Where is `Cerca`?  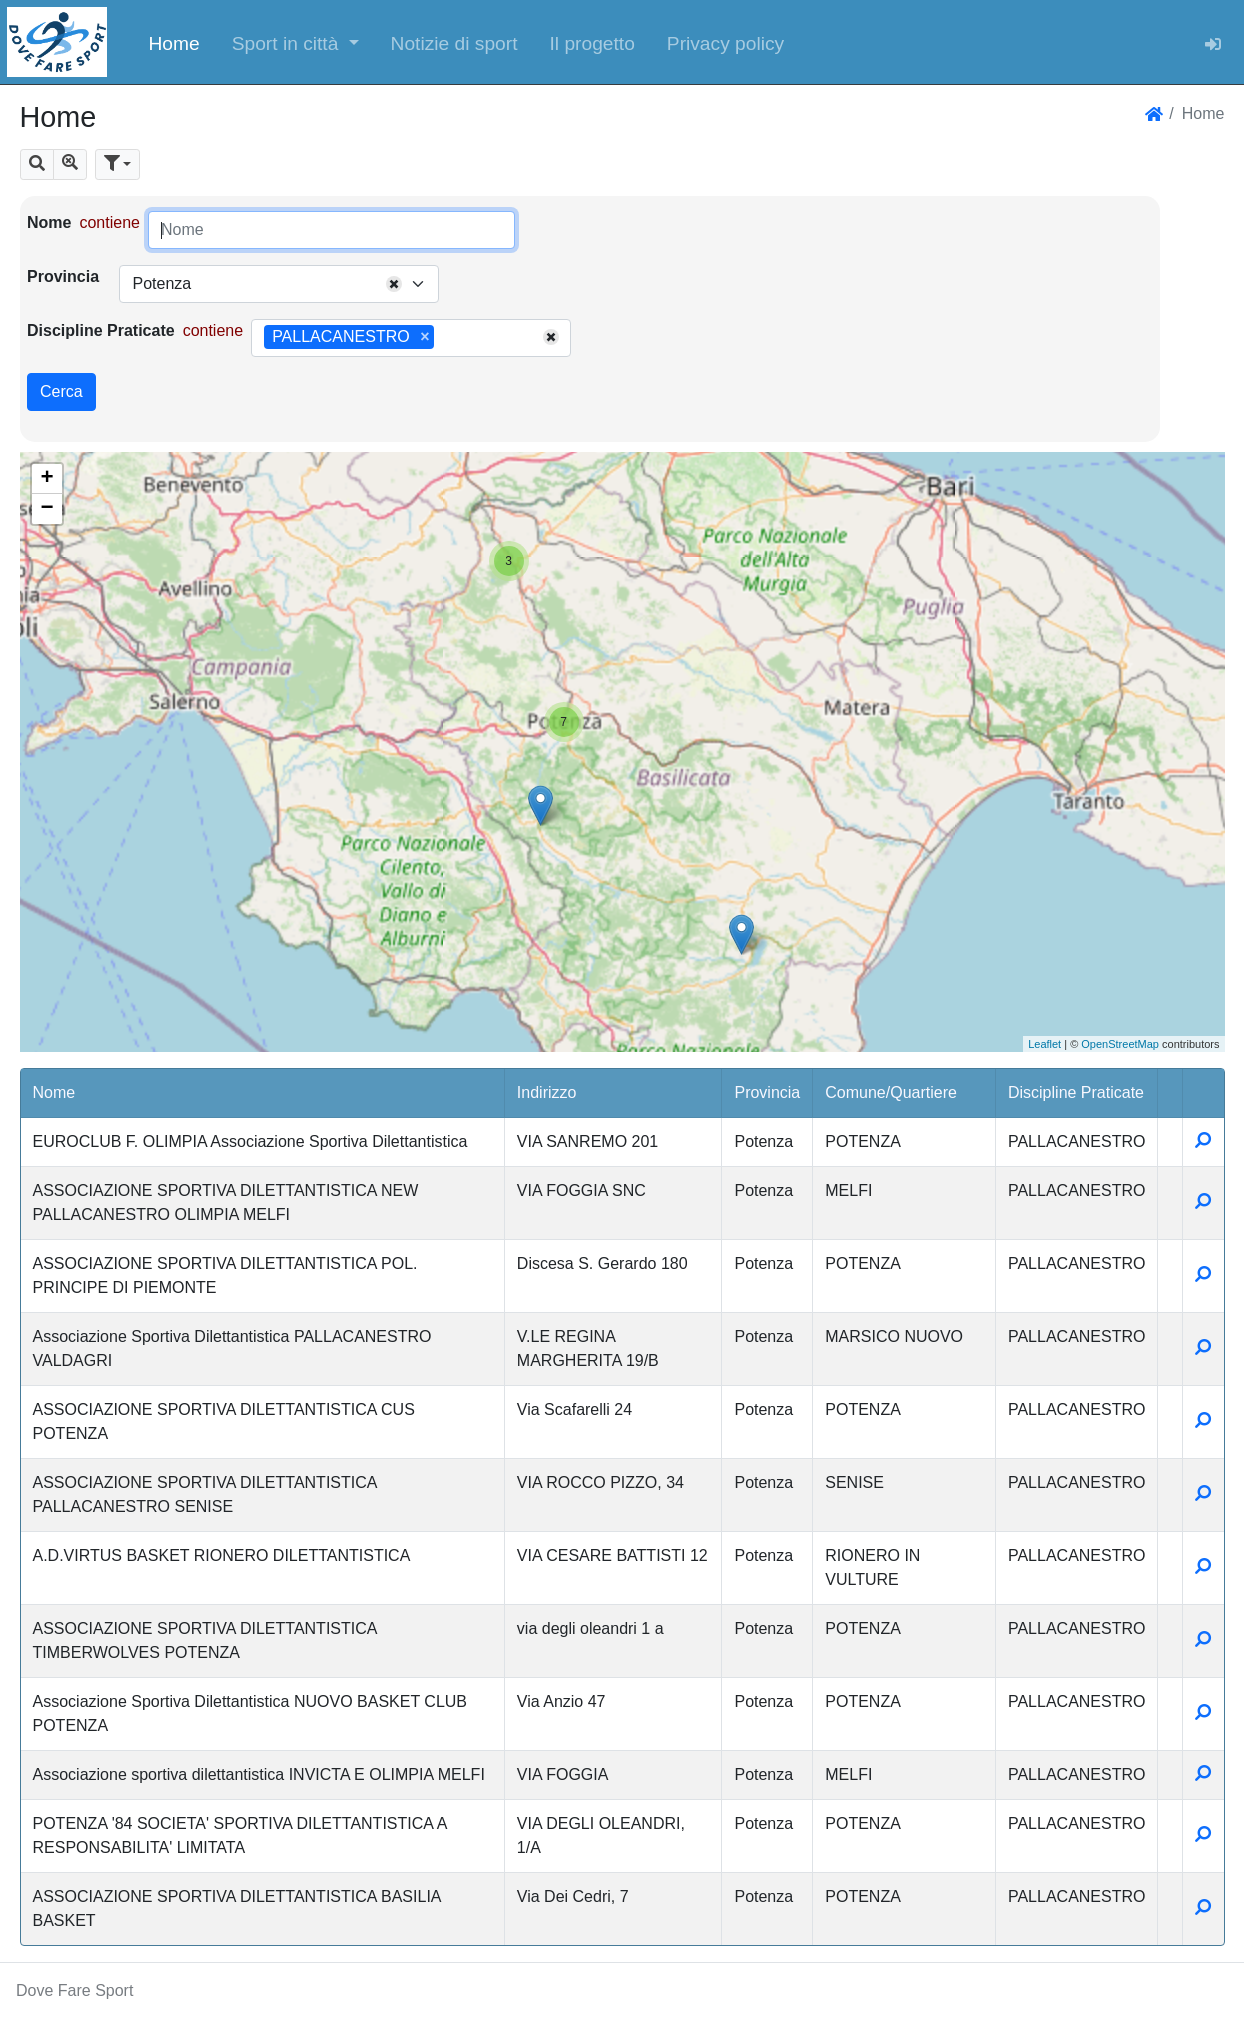
Cerca is located at coordinates (61, 391).